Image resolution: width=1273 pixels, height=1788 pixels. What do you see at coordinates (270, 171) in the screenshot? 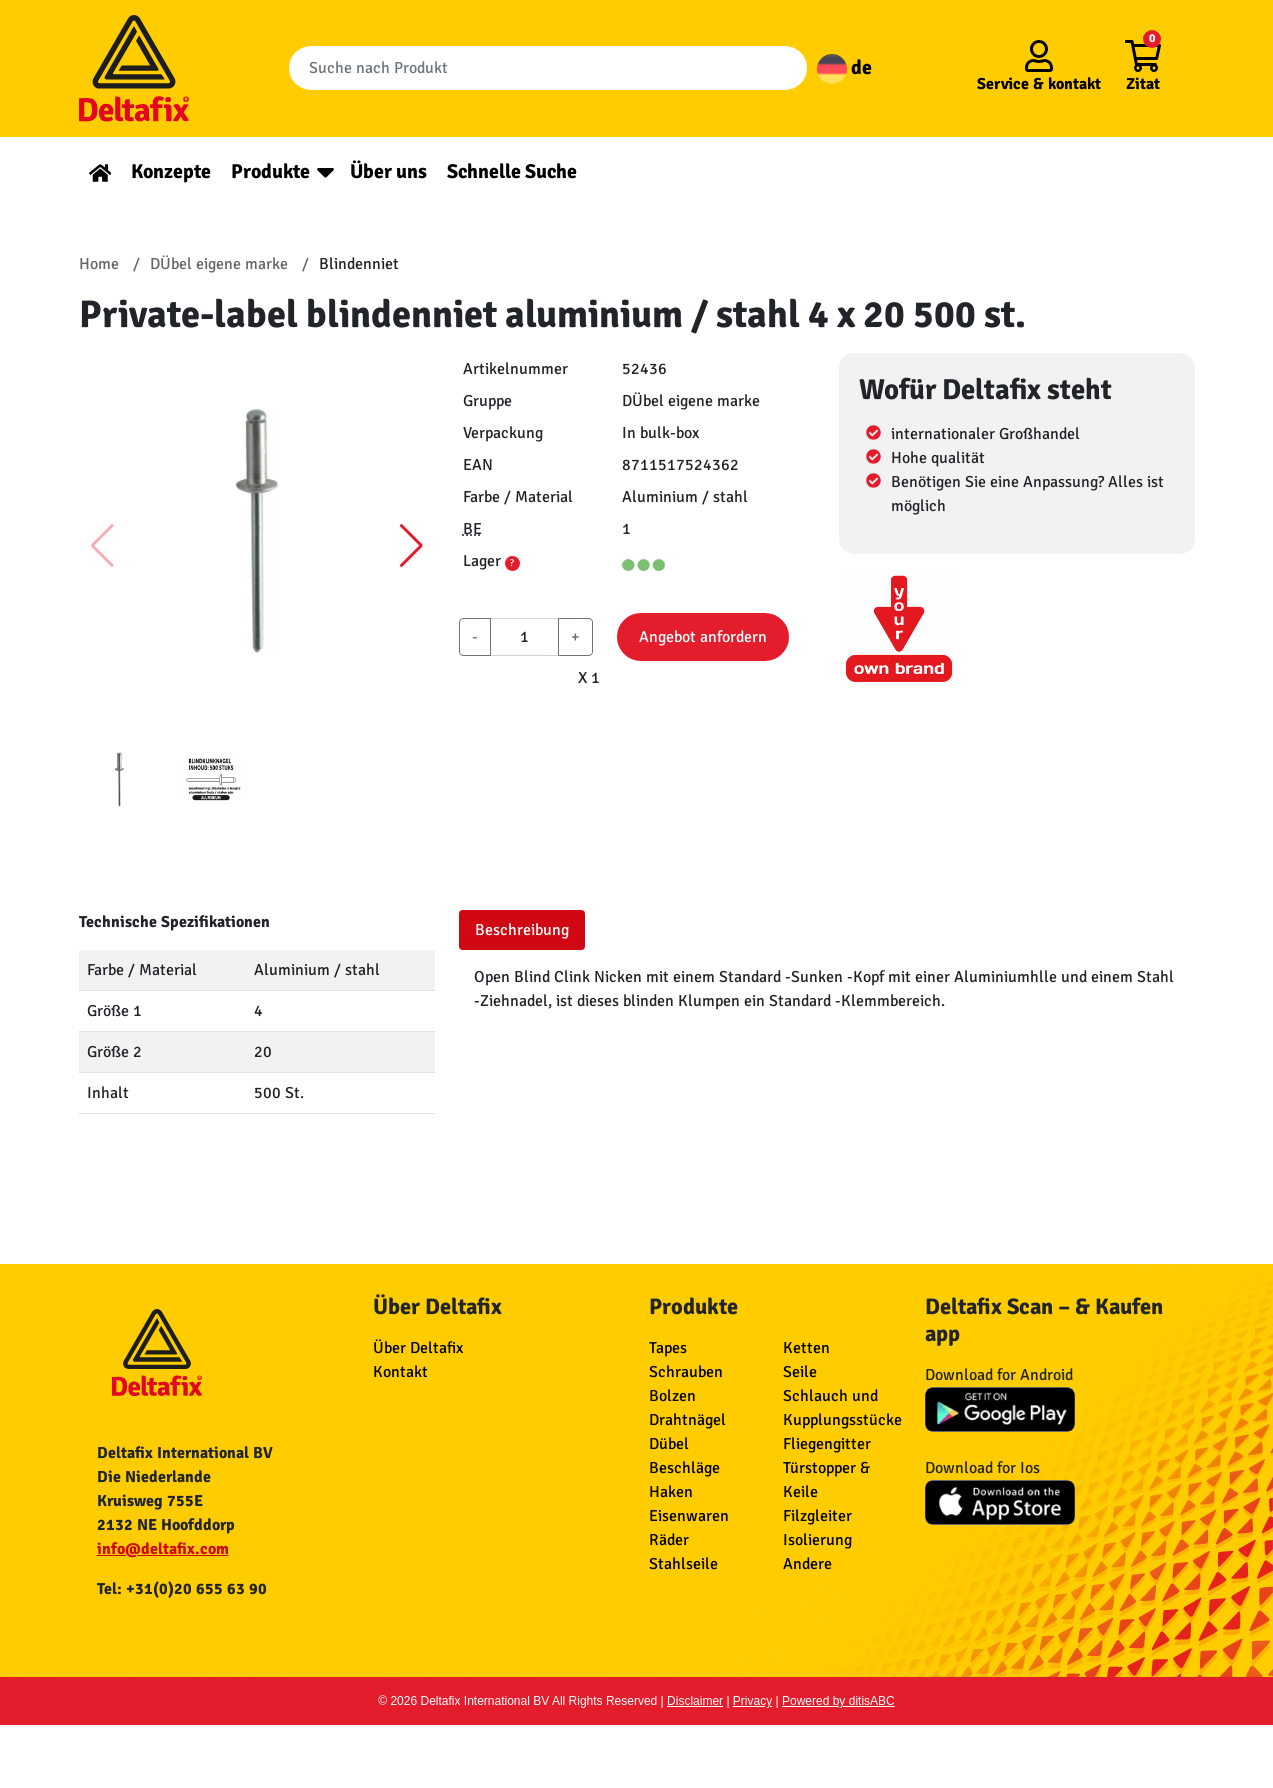
I see `Produkte` at bounding box center [270, 171].